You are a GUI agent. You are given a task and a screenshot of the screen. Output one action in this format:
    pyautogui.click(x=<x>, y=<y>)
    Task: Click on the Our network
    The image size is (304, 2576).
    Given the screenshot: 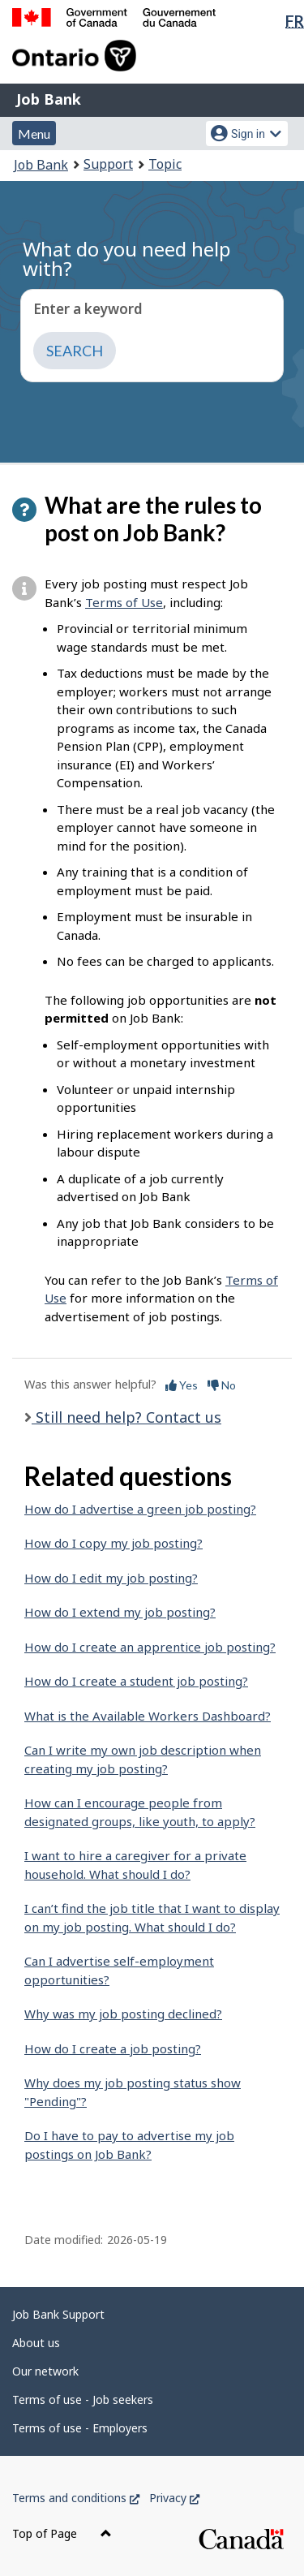 What is the action you would take?
    pyautogui.click(x=45, y=2371)
    